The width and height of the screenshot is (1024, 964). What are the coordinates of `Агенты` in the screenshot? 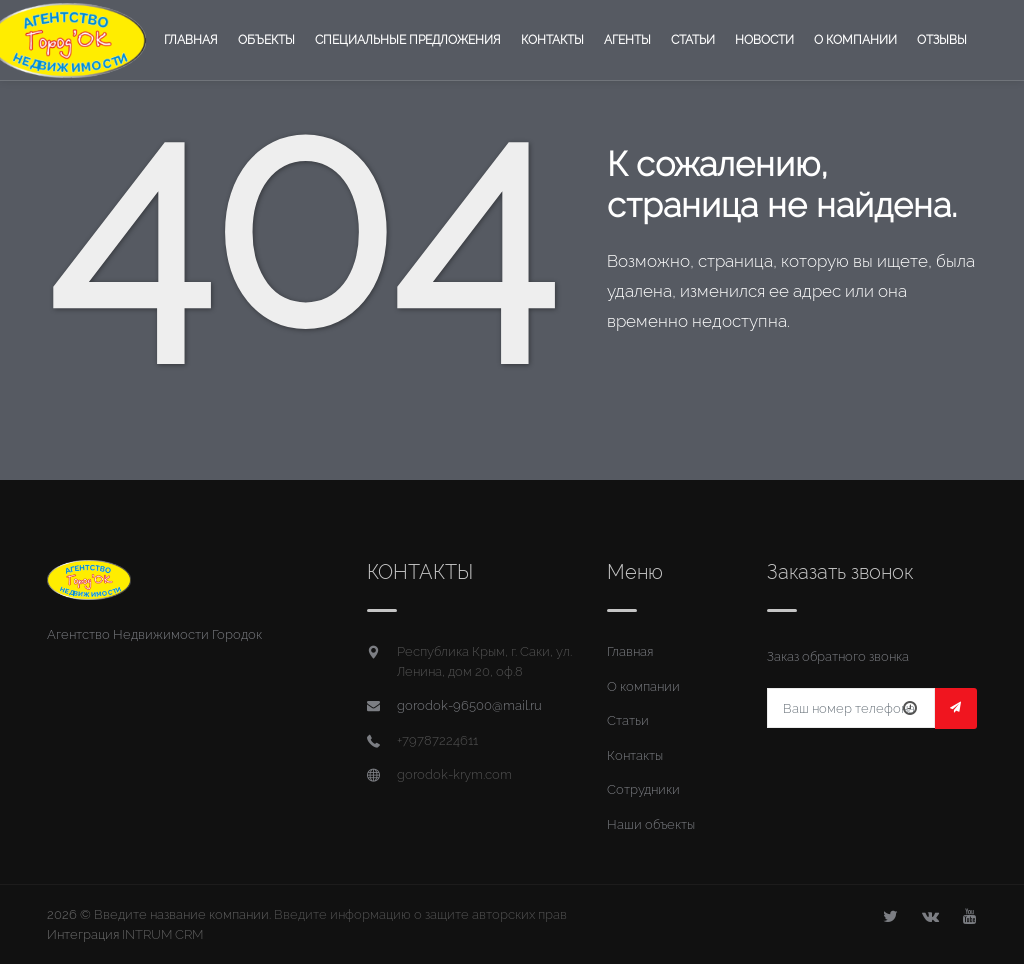 It's located at (627, 40).